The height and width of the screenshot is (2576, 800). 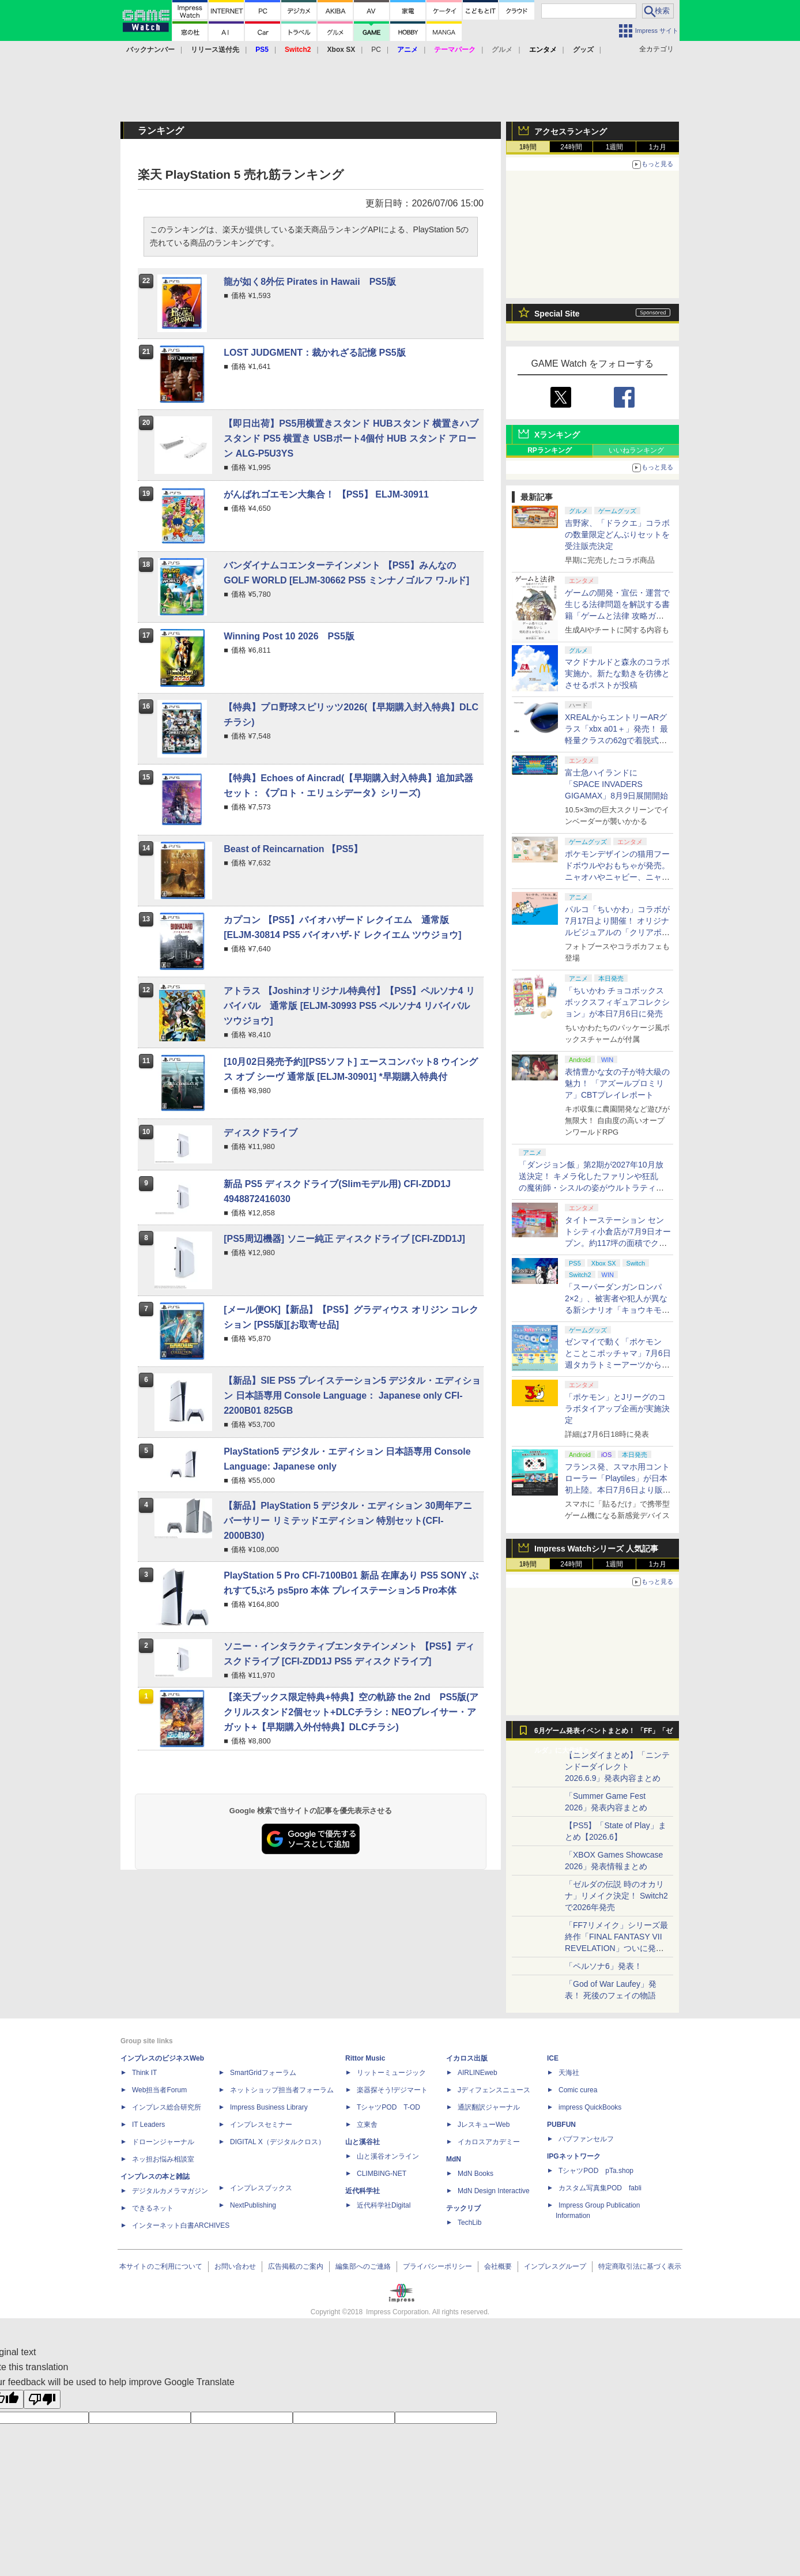 What do you see at coordinates (159, 2090) in the screenshot?
I see `Web担当者Forum` at bounding box center [159, 2090].